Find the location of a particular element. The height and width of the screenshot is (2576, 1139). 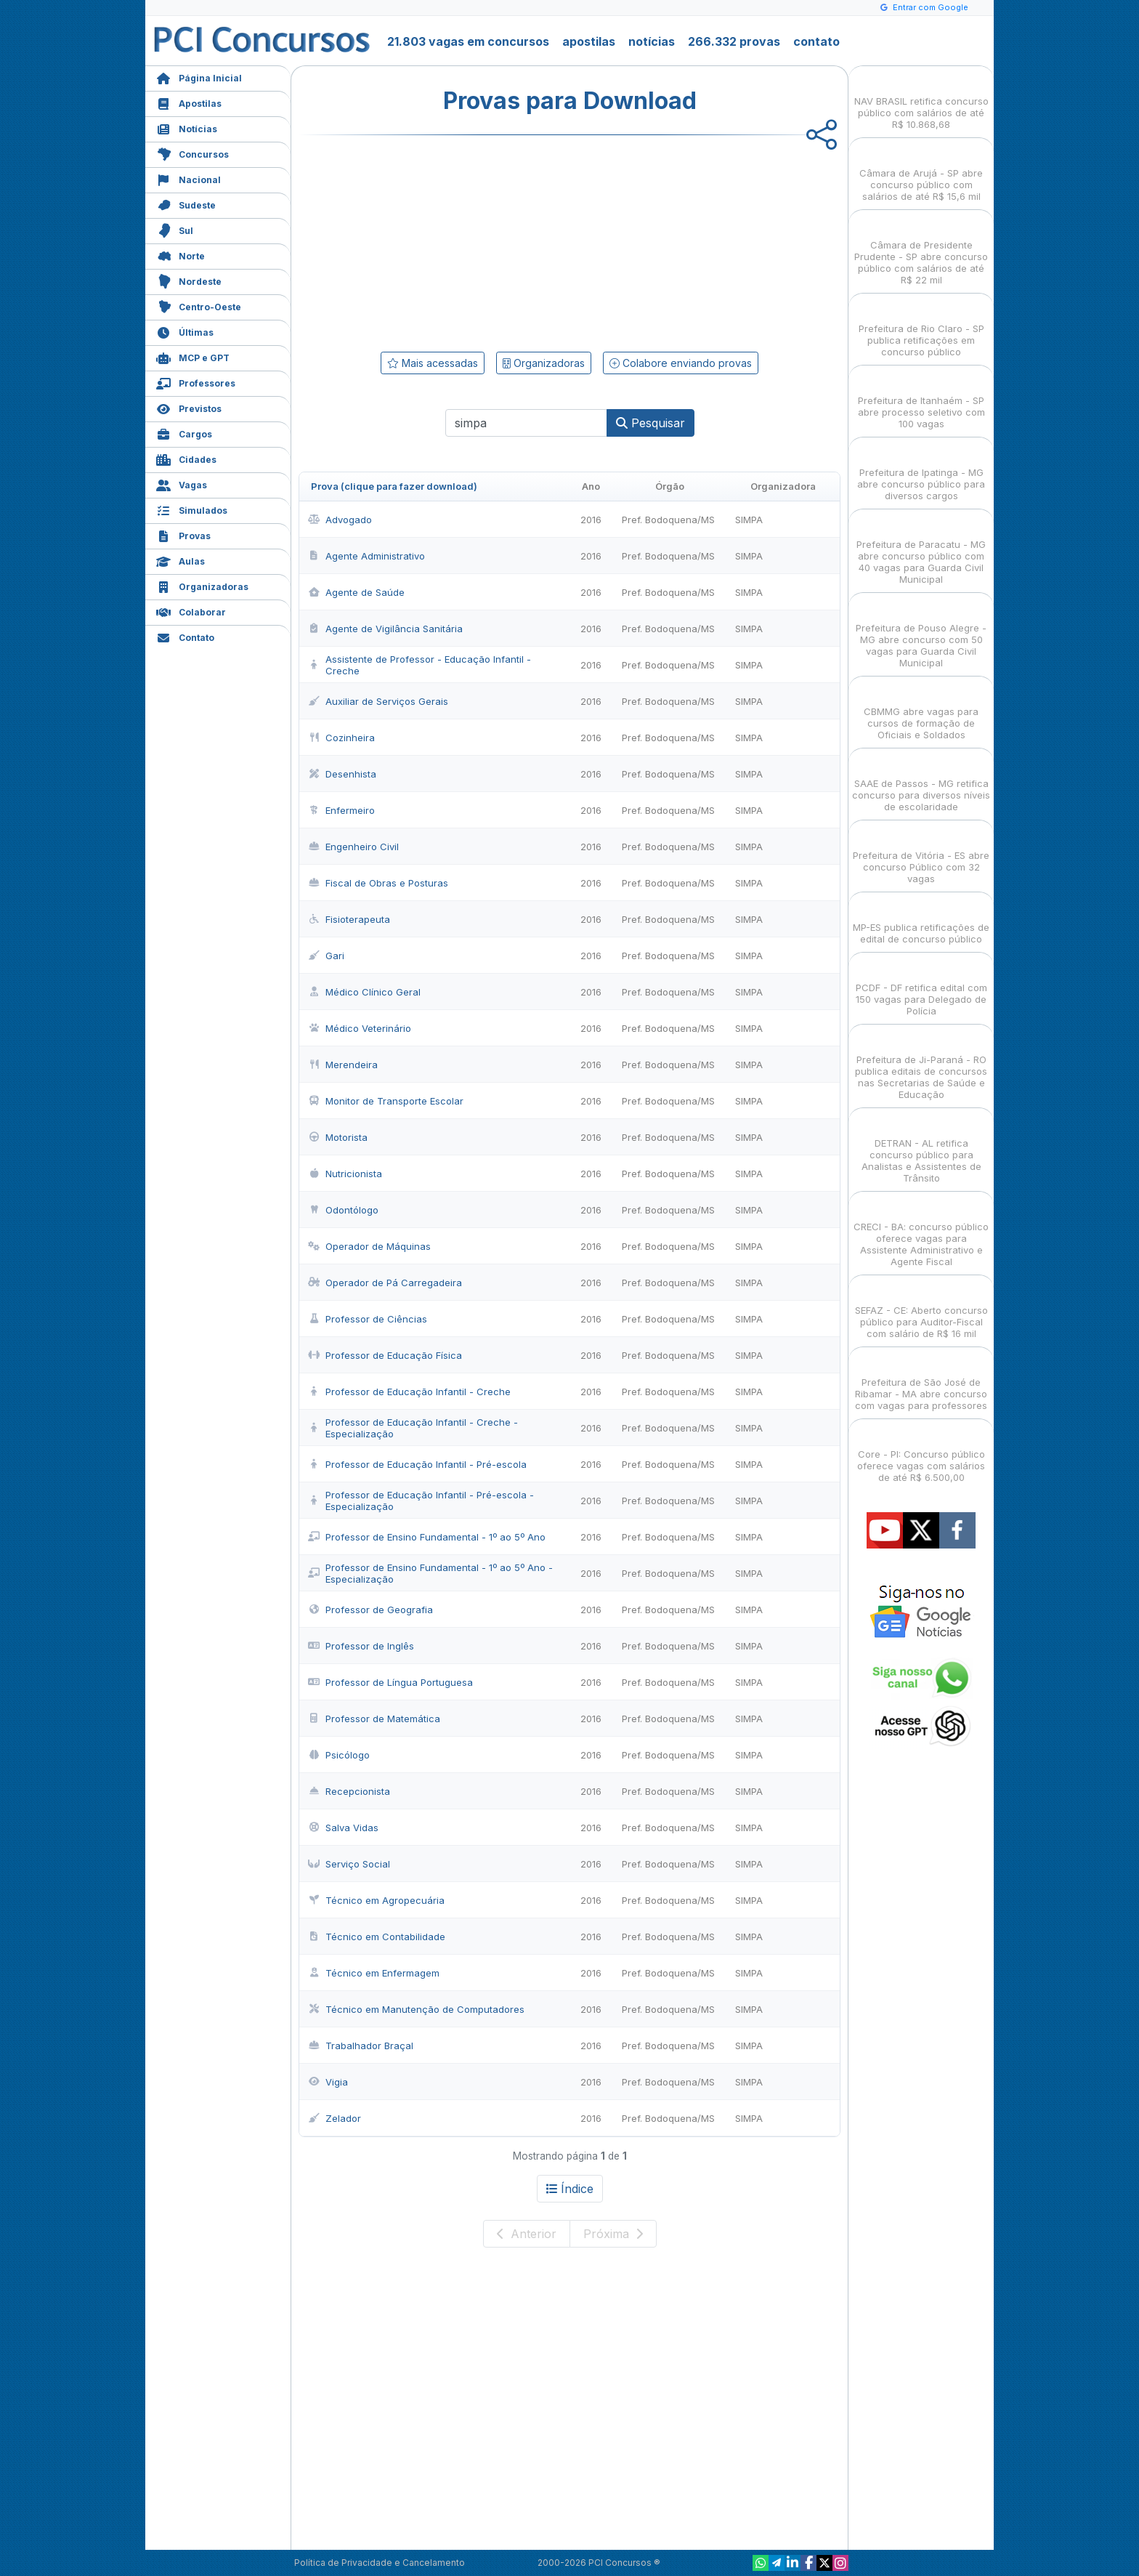

Prefeitura de Paracatu - MG abre concurso público com 40 vagas para Guarda Civil Municipal is located at coordinates (921, 549).